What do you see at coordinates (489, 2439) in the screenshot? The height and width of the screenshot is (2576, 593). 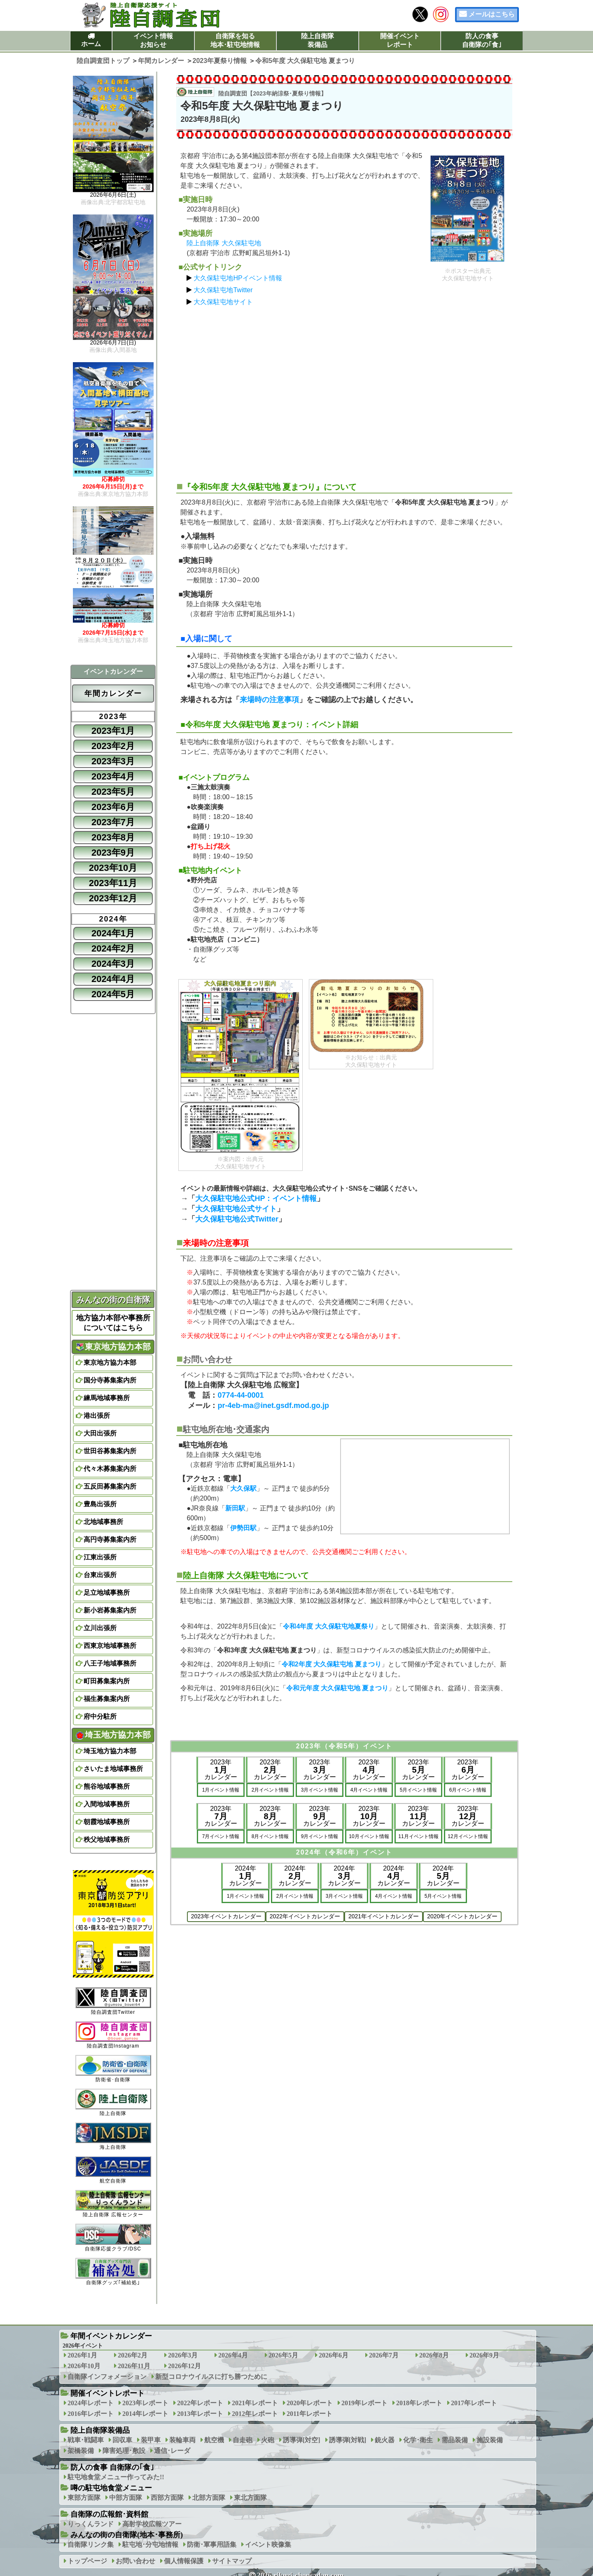 I see `施設装備` at bounding box center [489, 2439].